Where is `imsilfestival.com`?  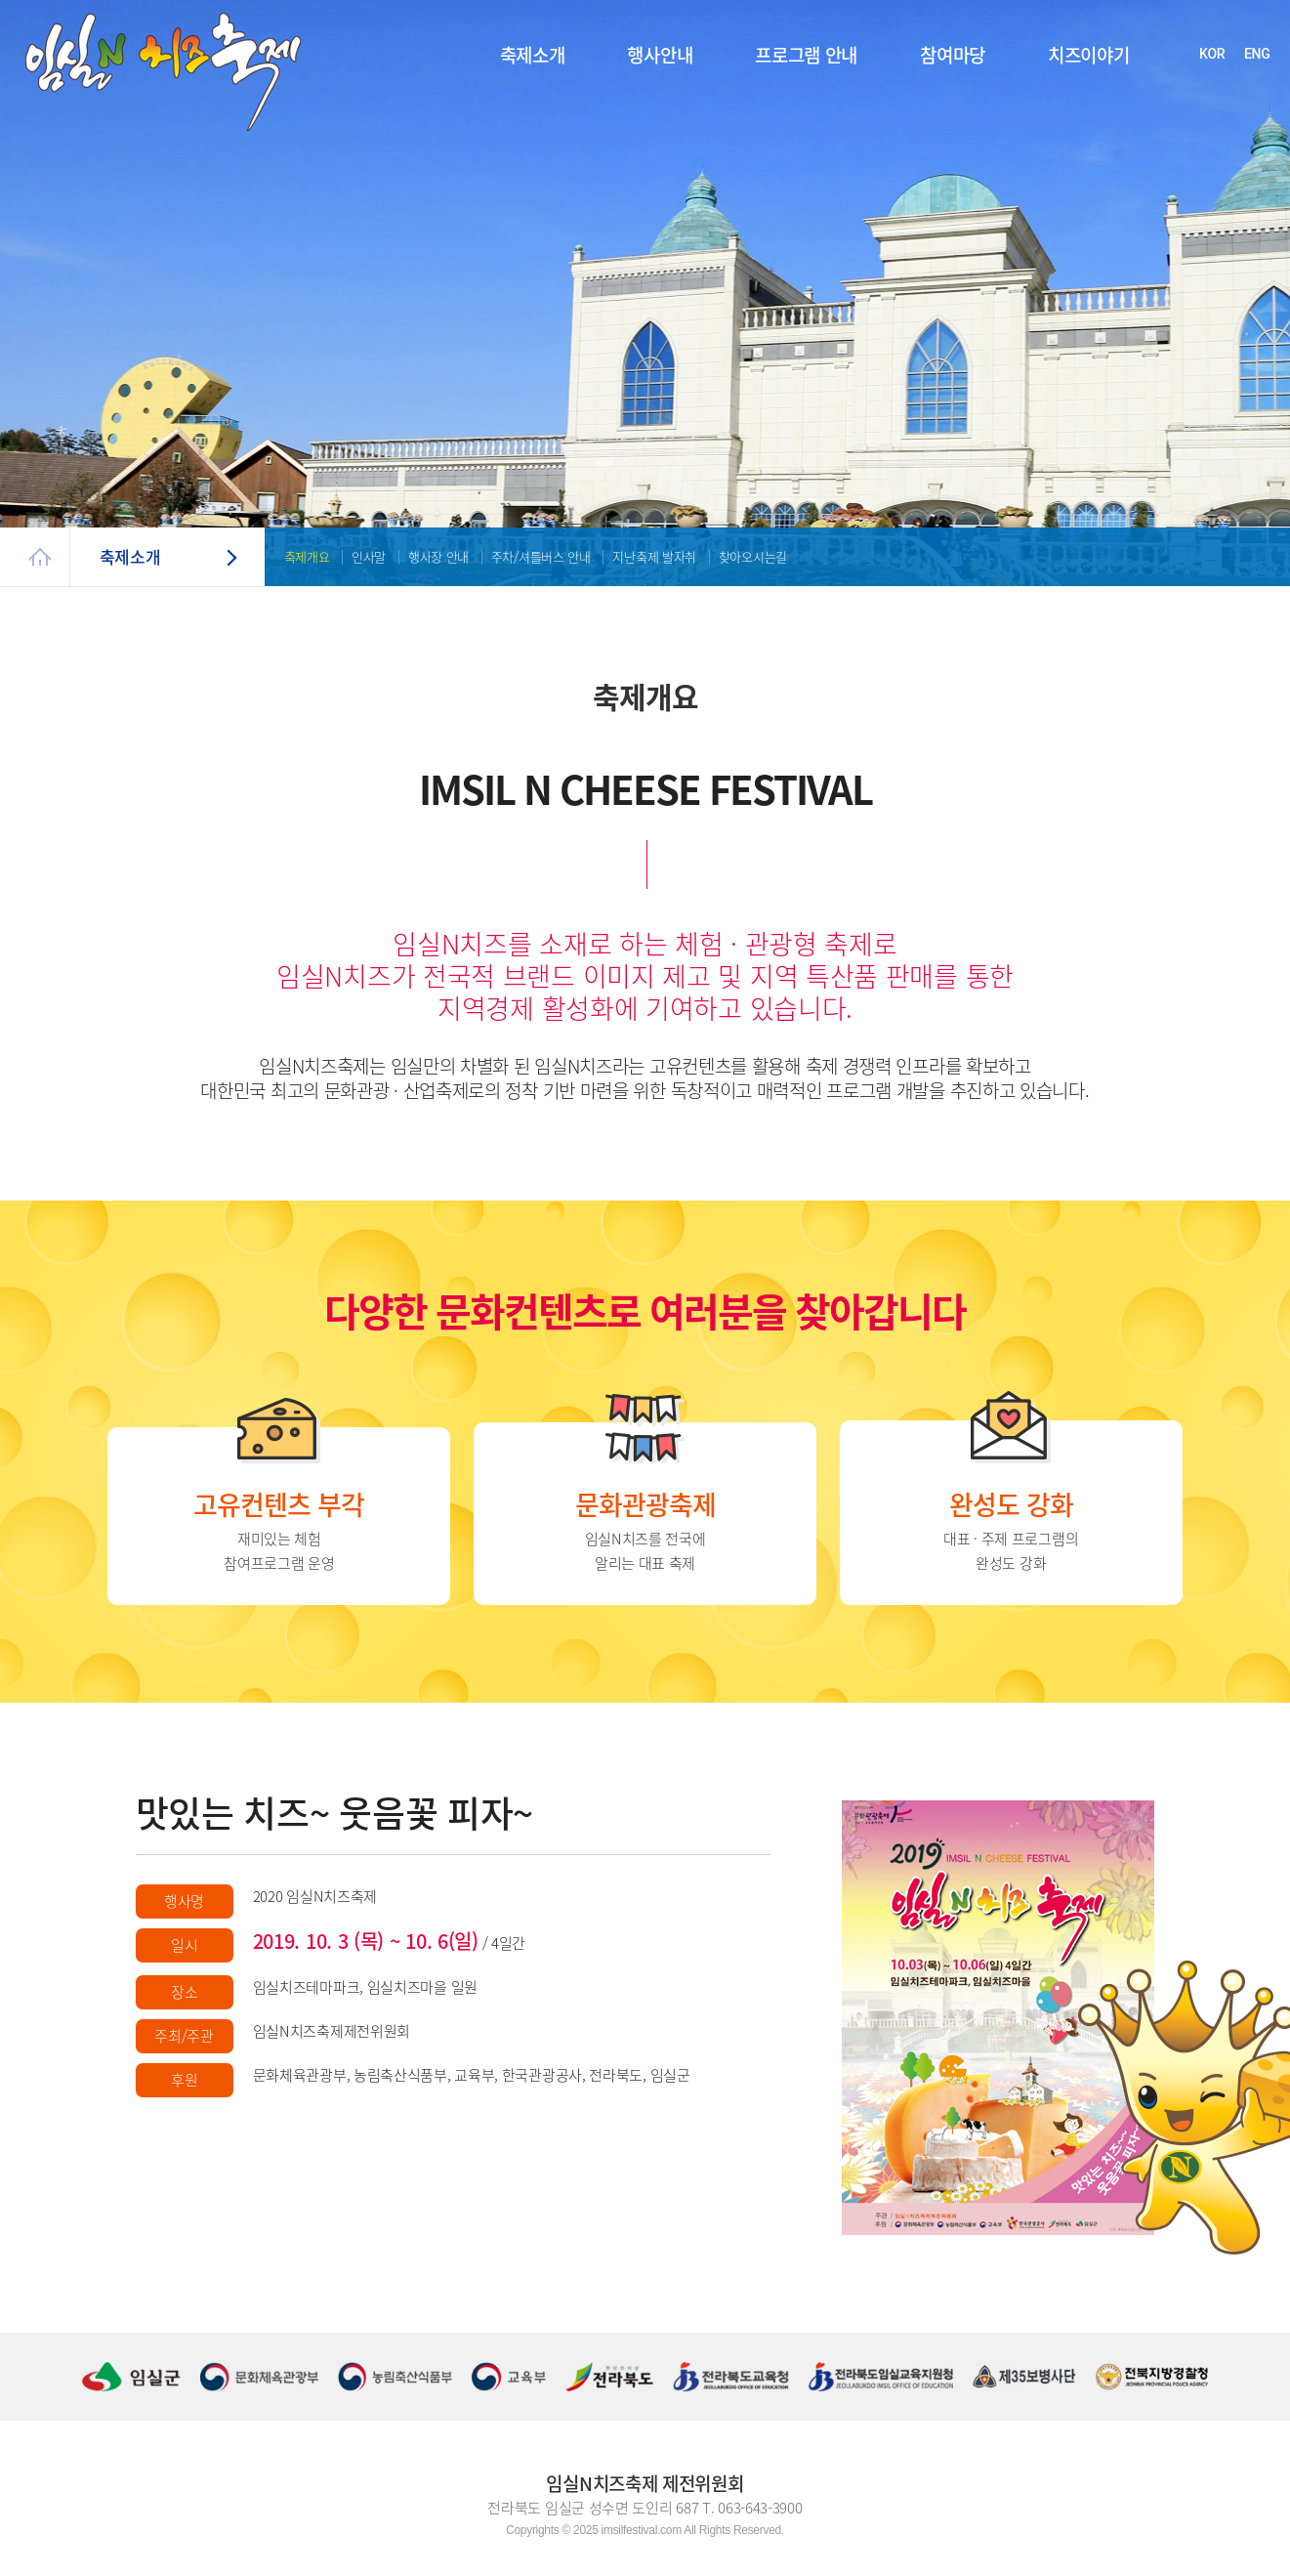
imsilfestival.com is located at coordinates (642, 2530).